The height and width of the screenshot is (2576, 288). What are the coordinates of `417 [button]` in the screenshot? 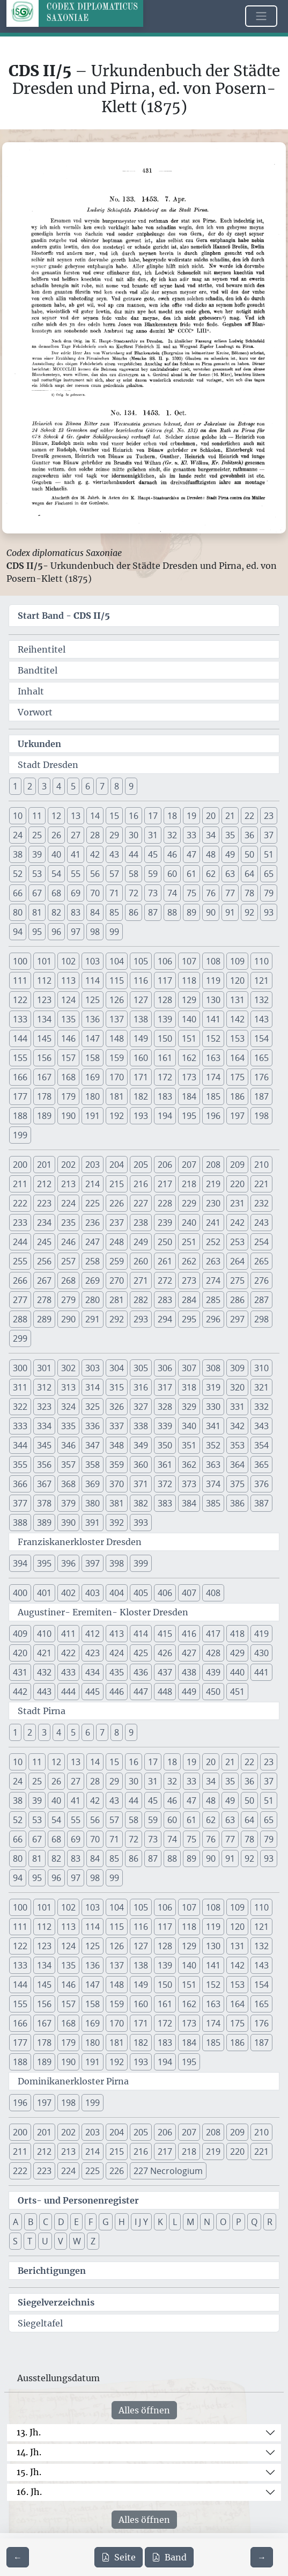 It's located at (213, 1634).